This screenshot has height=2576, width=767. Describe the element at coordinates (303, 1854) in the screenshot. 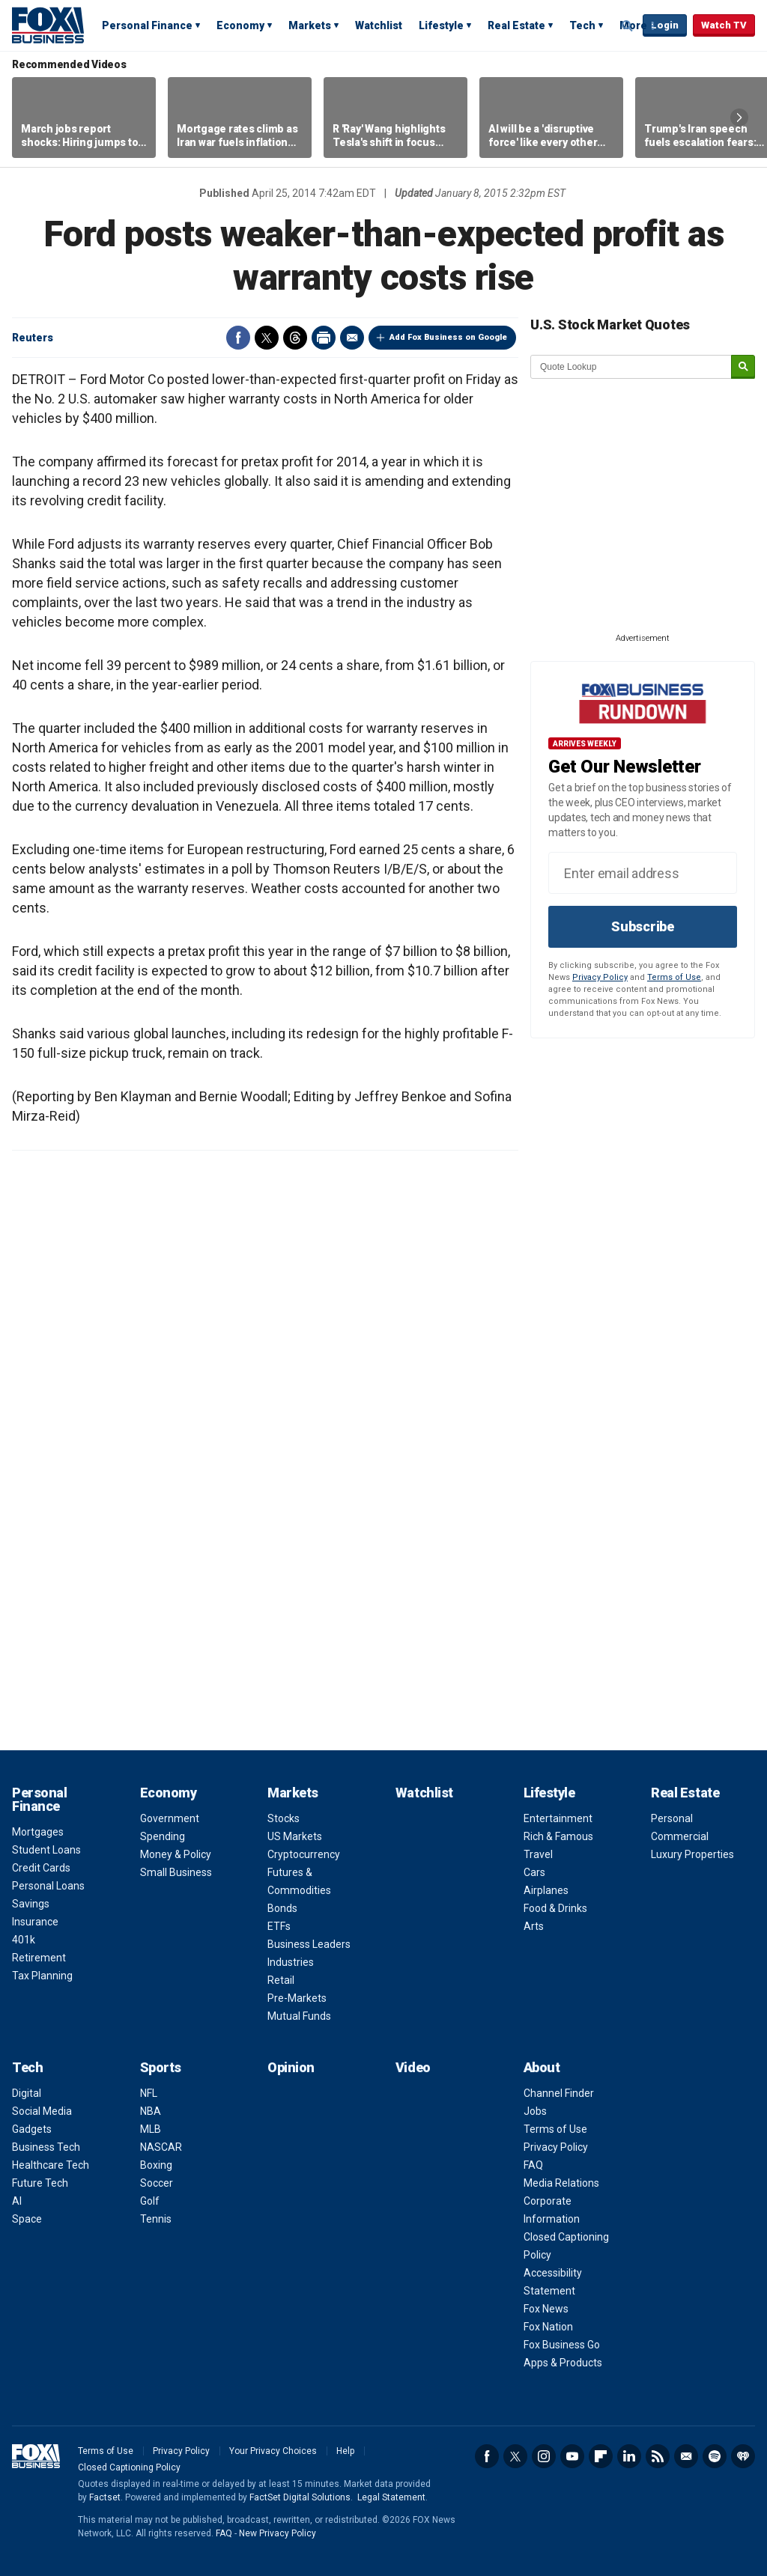

I see `Cryptocurrency` at that location.